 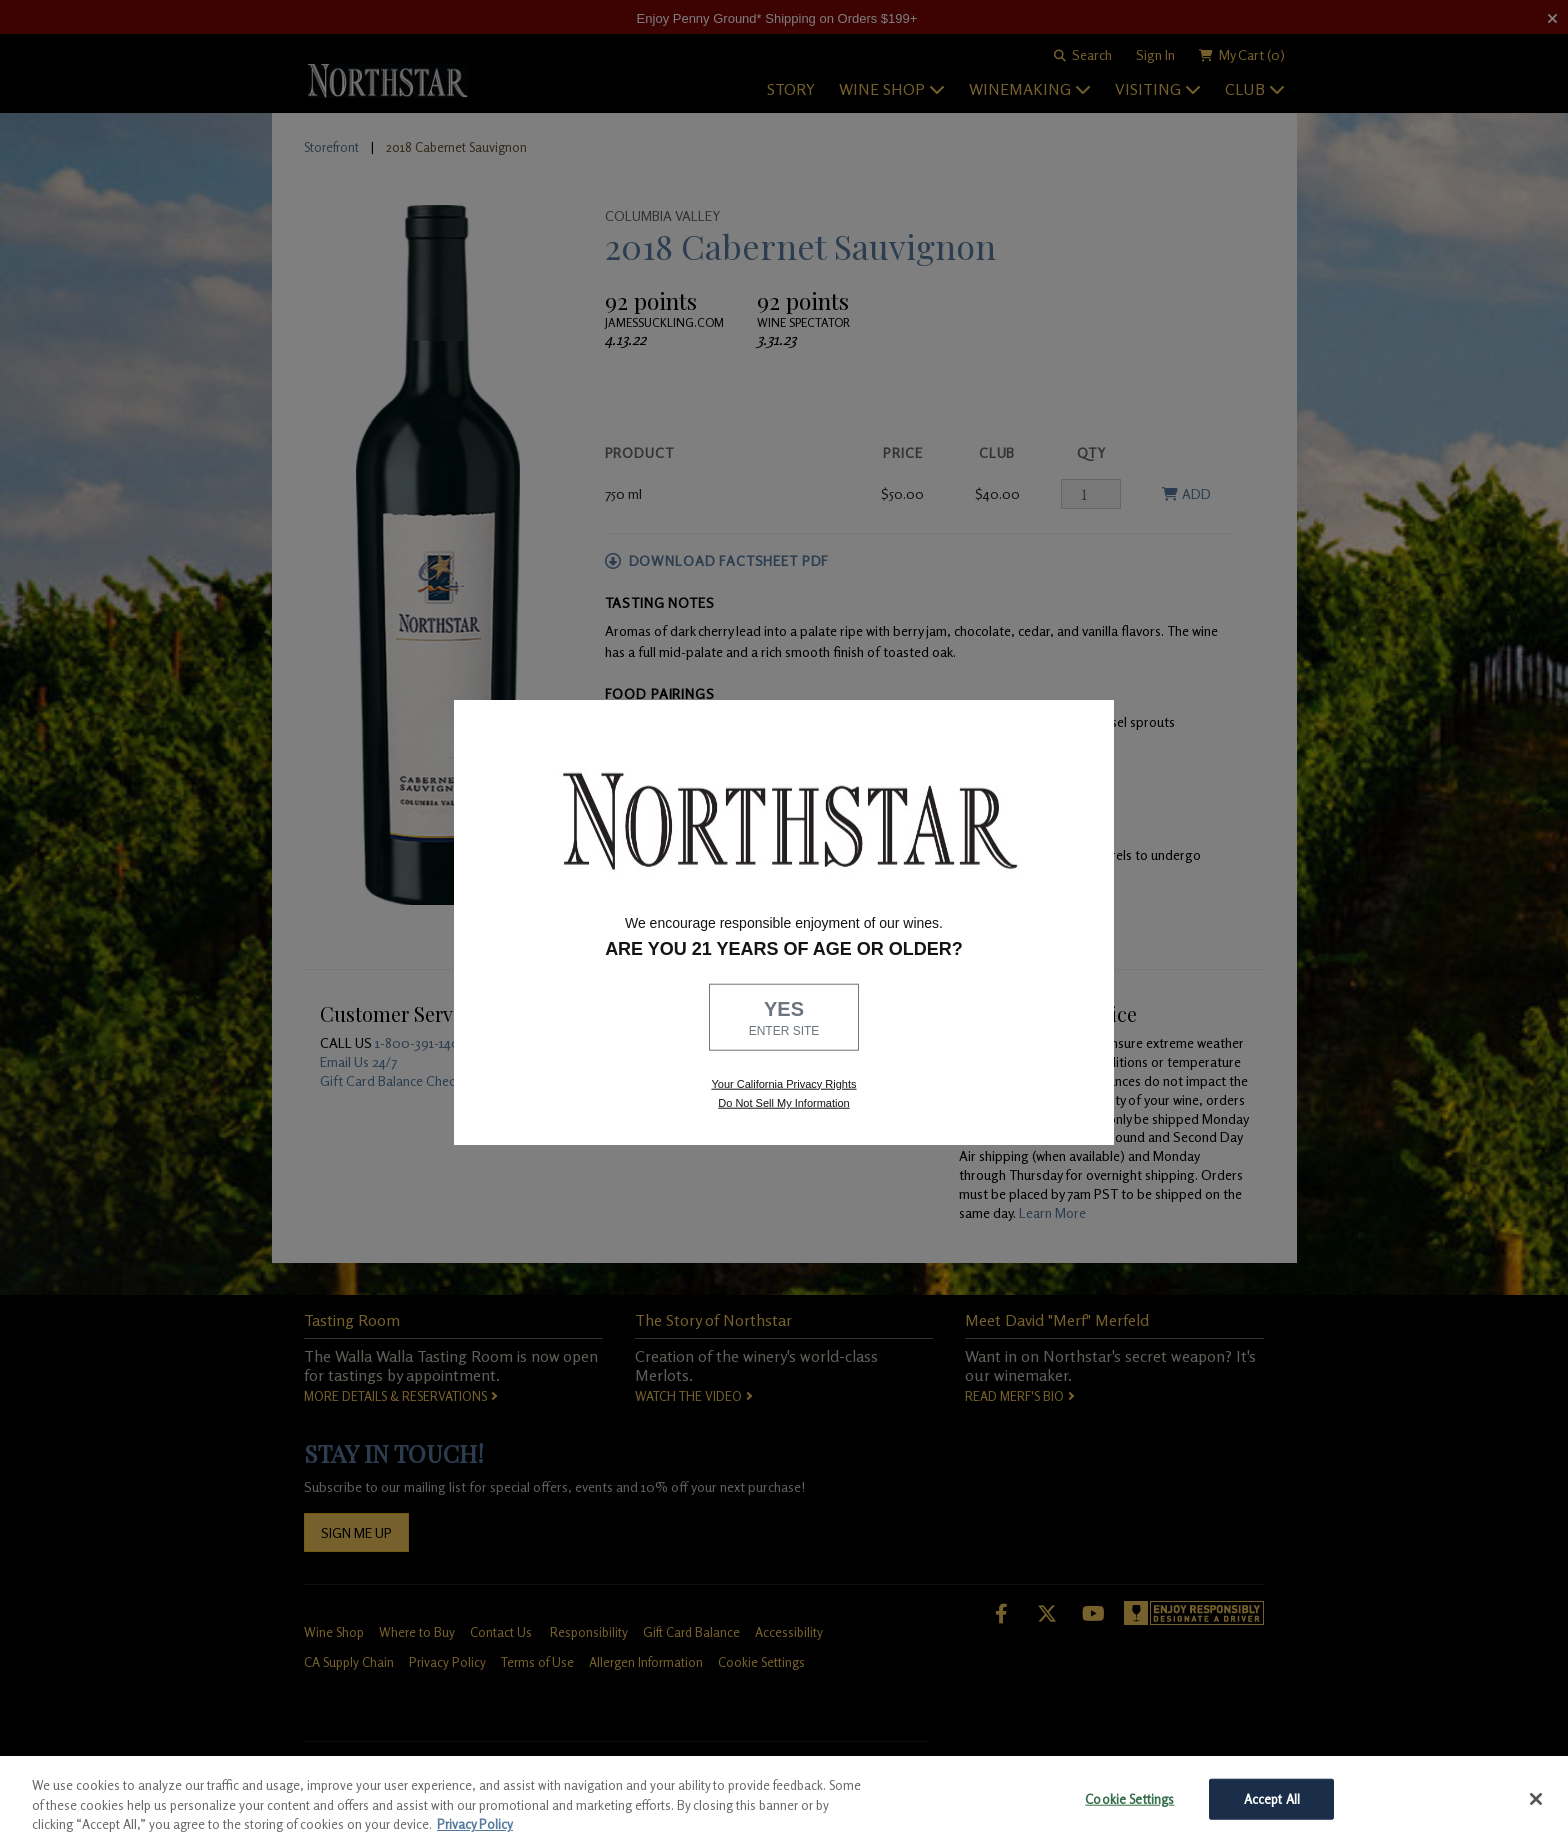 I want to click on Do Not Sell My Information, so click(x=783, y=1103).